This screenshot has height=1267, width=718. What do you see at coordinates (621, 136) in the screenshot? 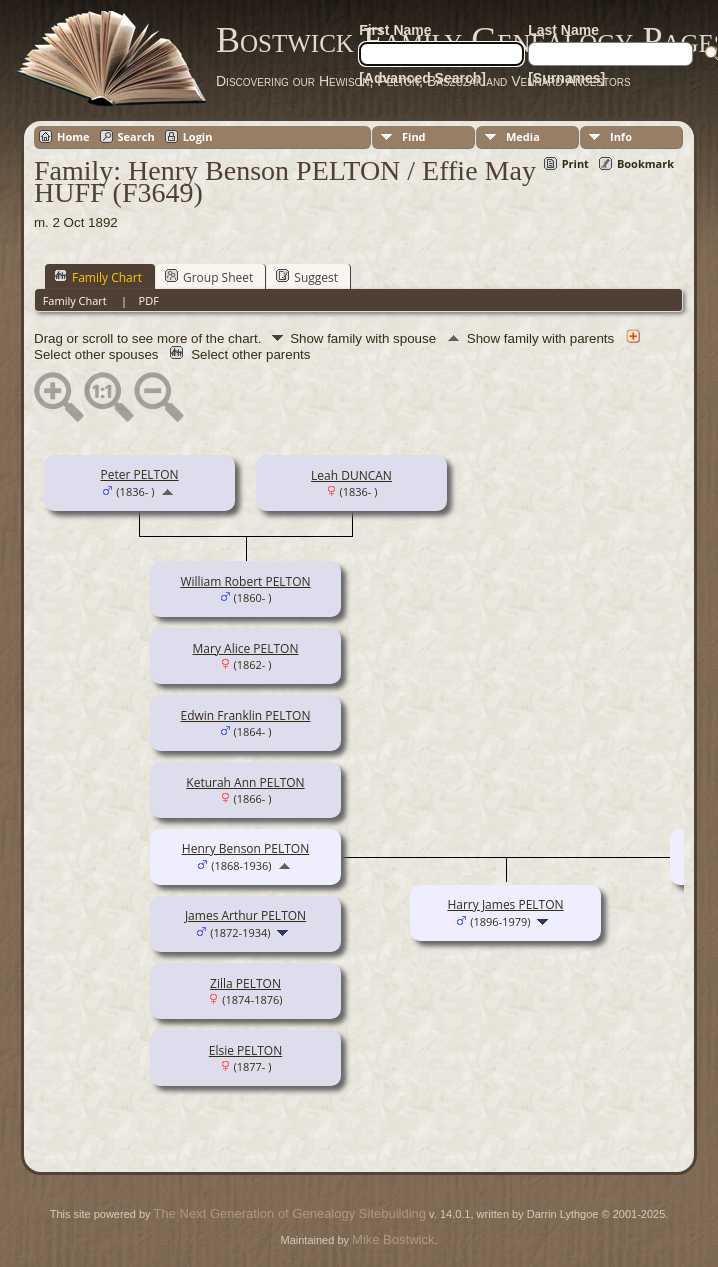
I see `Info` at bounding box center [621, 136].